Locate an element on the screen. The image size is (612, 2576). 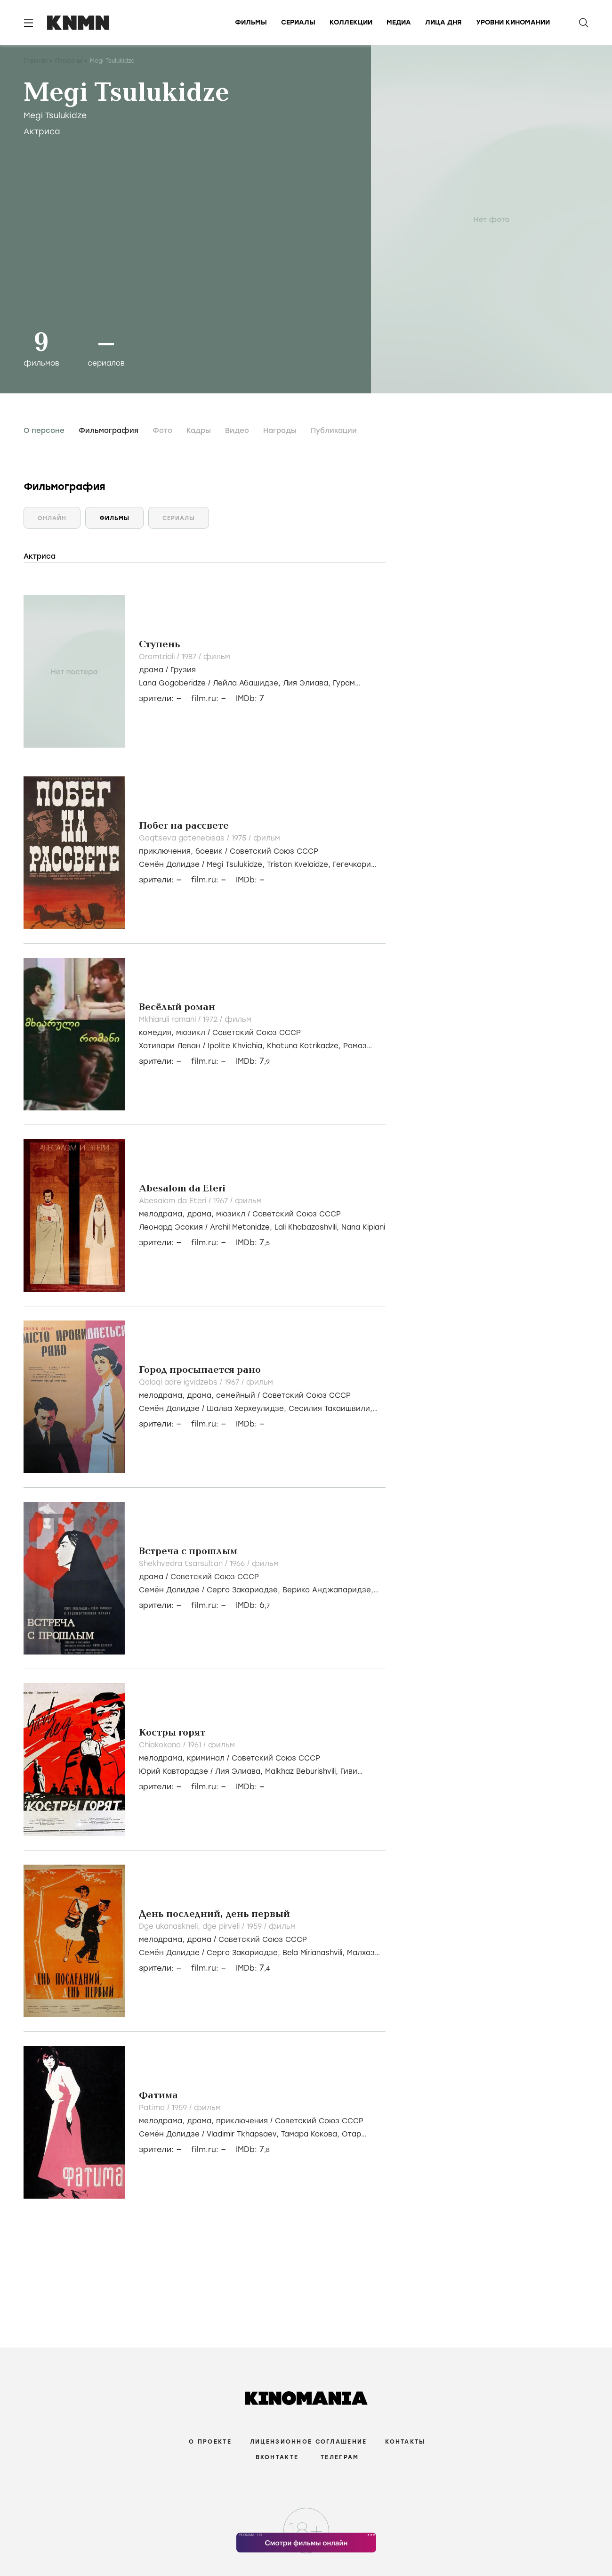
Лица дня is located at coordinates (443, 22).